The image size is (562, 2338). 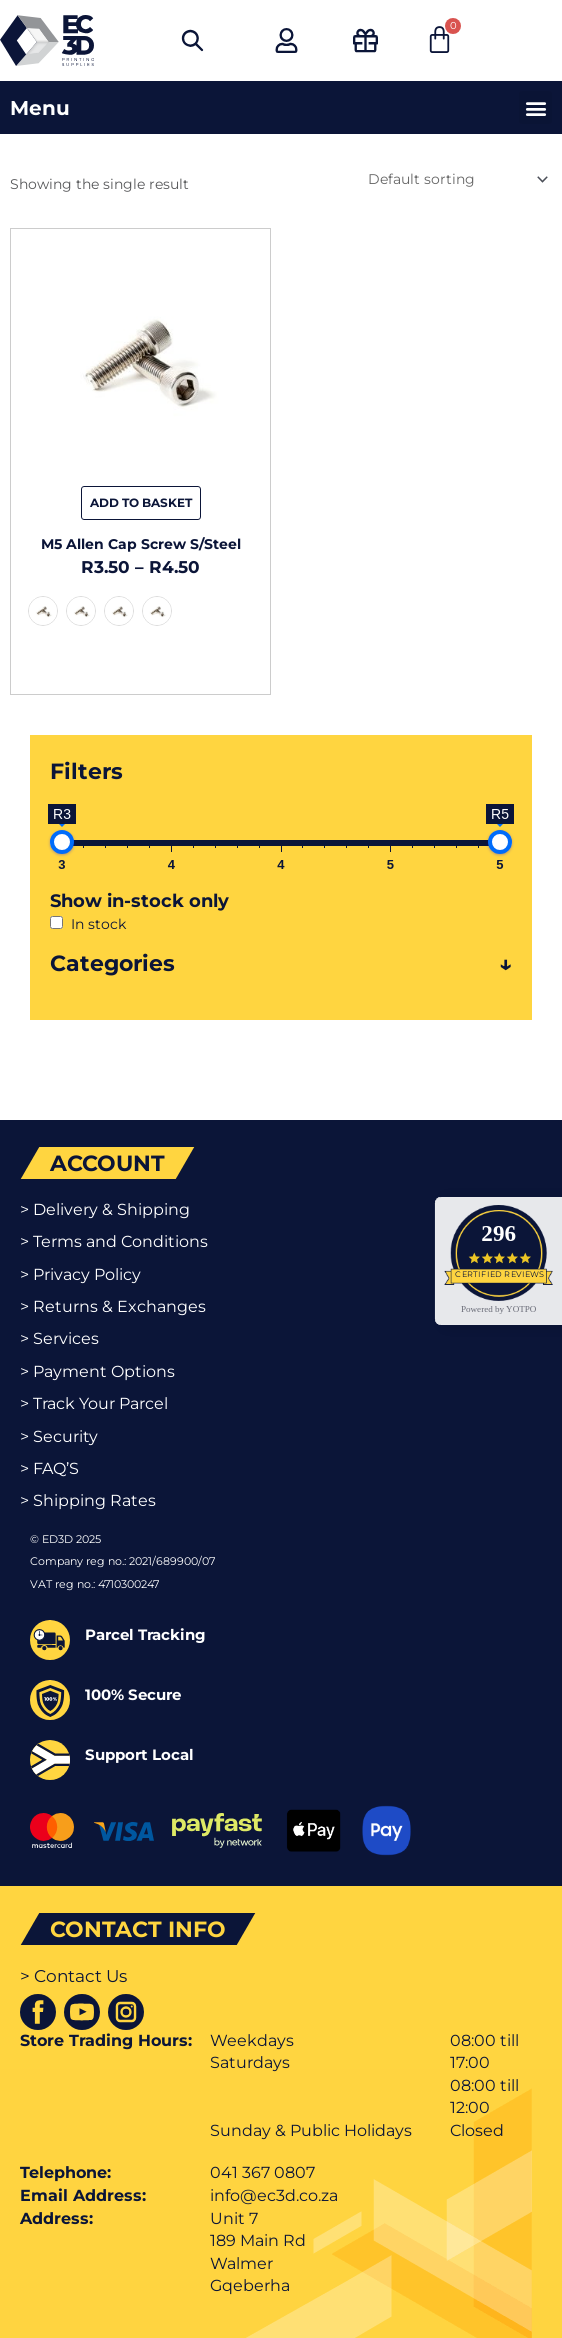 What do you see at coordinates (274, 2195) in the screenshot?
I see `info@ec3d.co.za` at bounding box center [274, 2195].